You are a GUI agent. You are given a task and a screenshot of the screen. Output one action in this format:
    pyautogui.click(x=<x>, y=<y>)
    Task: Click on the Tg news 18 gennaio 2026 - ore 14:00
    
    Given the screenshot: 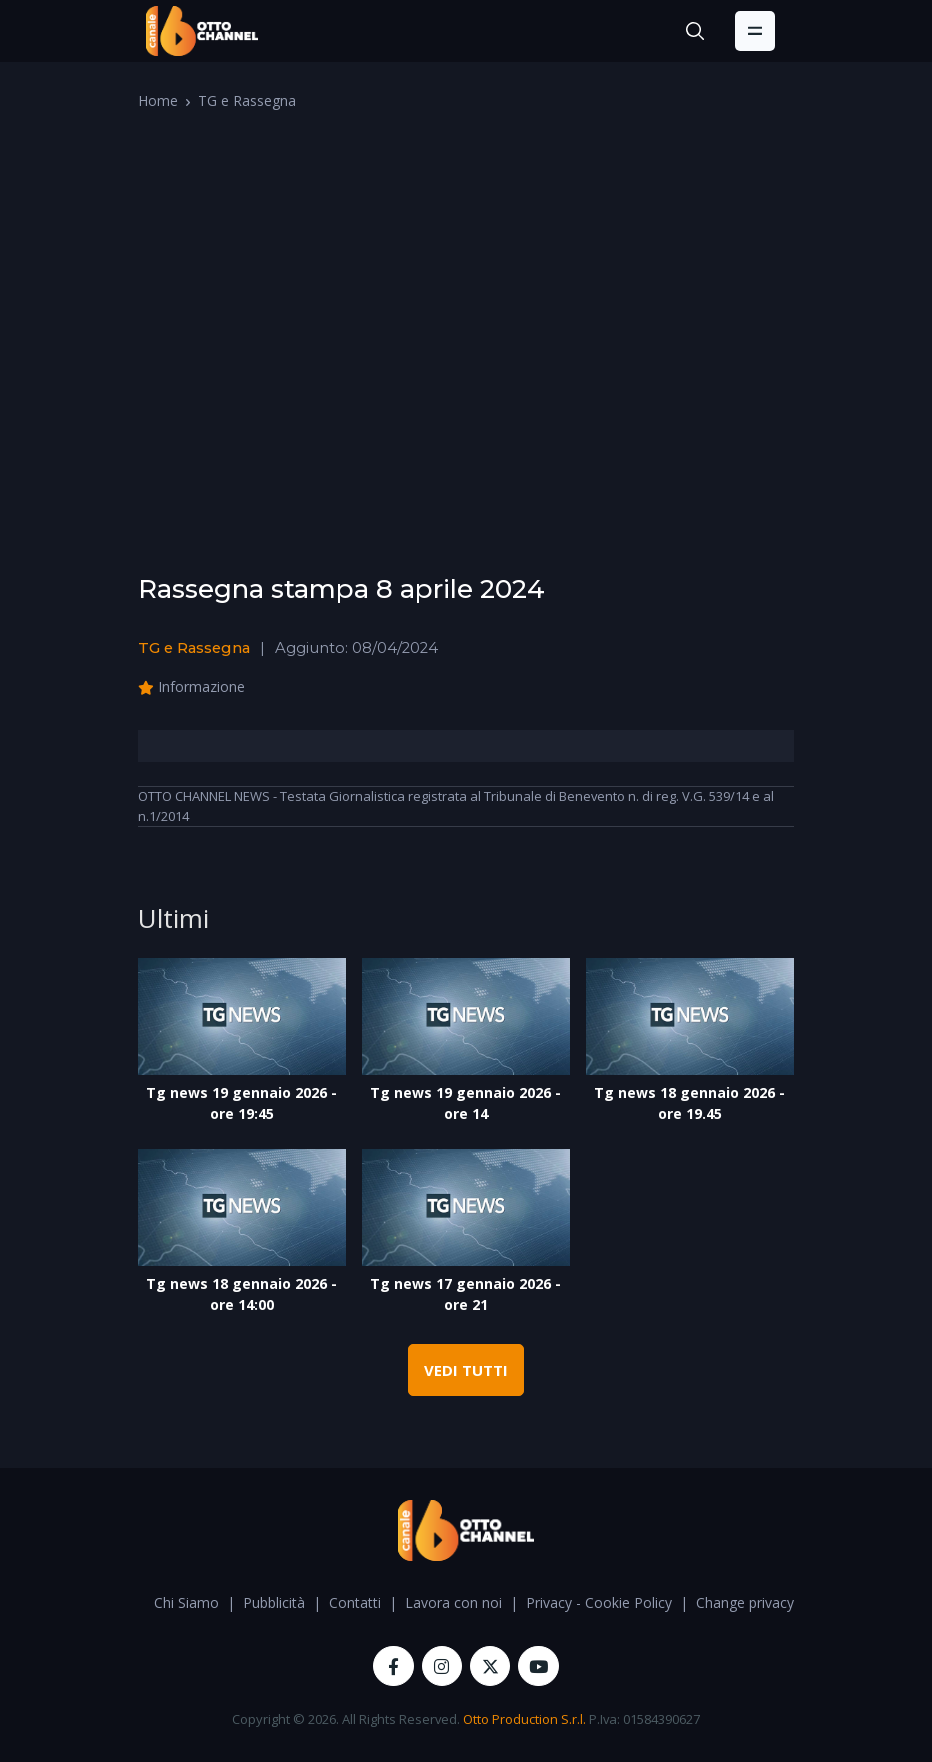 What is the action you would take?
    pyautogui.click(x=241, y=1294)
    